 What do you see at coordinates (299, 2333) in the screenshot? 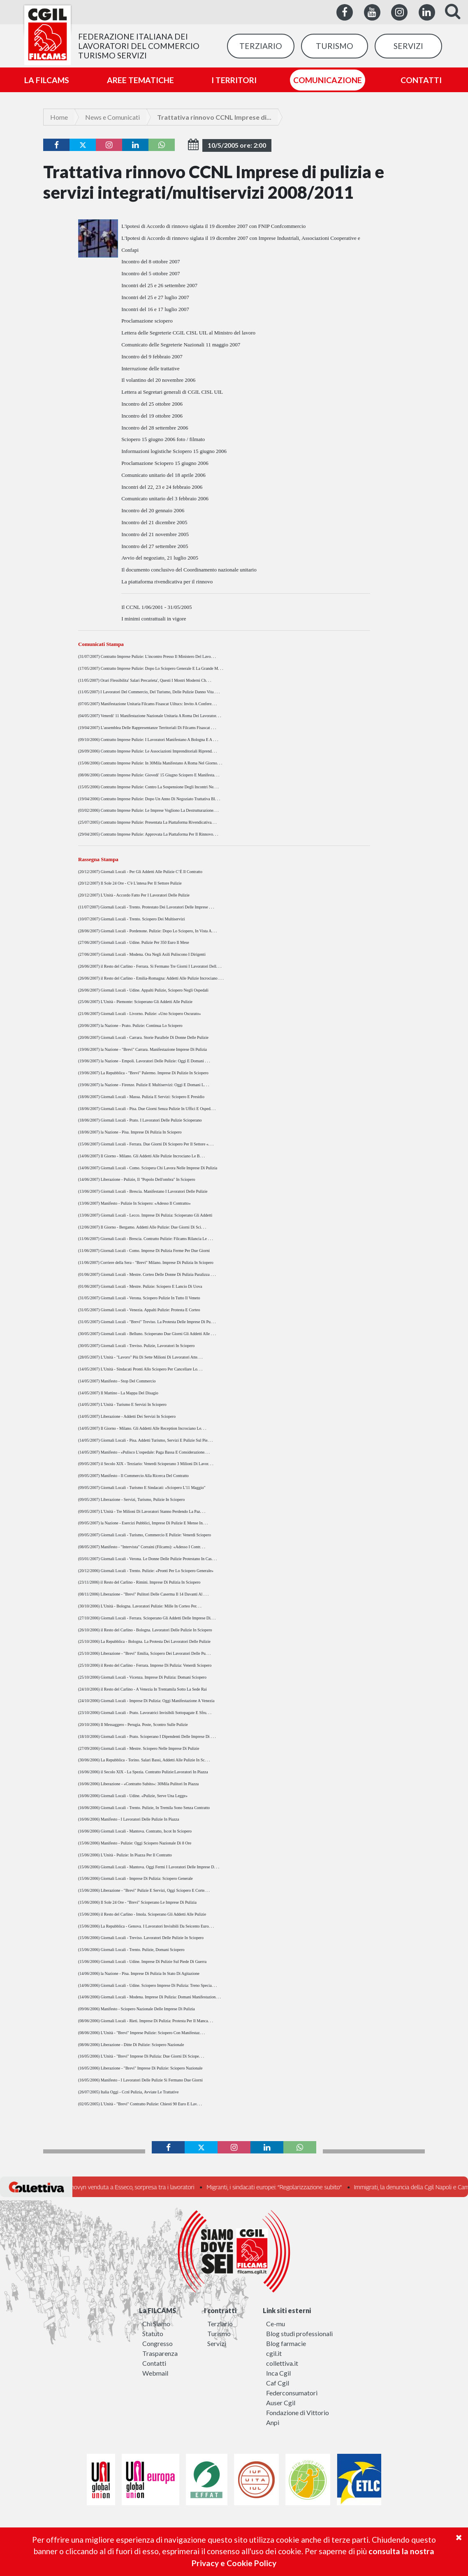
I see `Blog studi professionali` at bounding box center [299, 2333].